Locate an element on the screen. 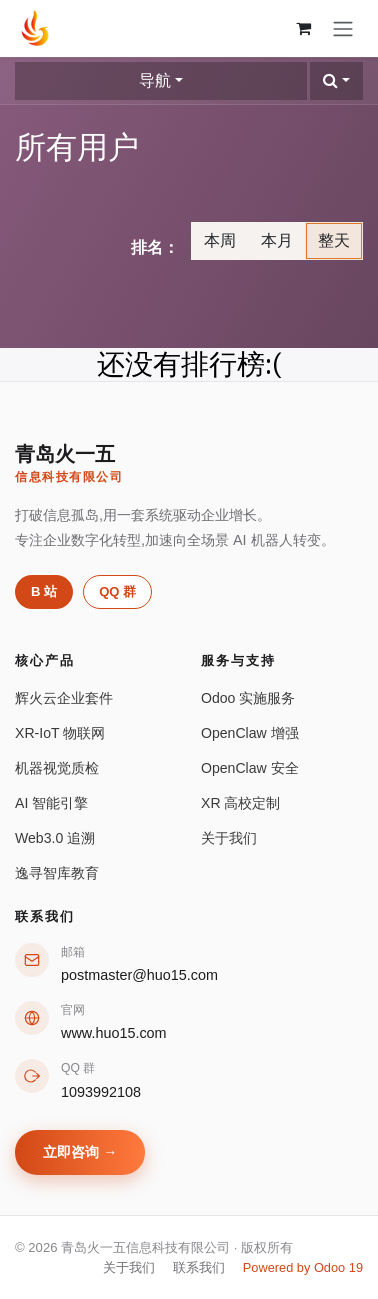  Web3.0 追溯 is located at coordinates (55, 838).